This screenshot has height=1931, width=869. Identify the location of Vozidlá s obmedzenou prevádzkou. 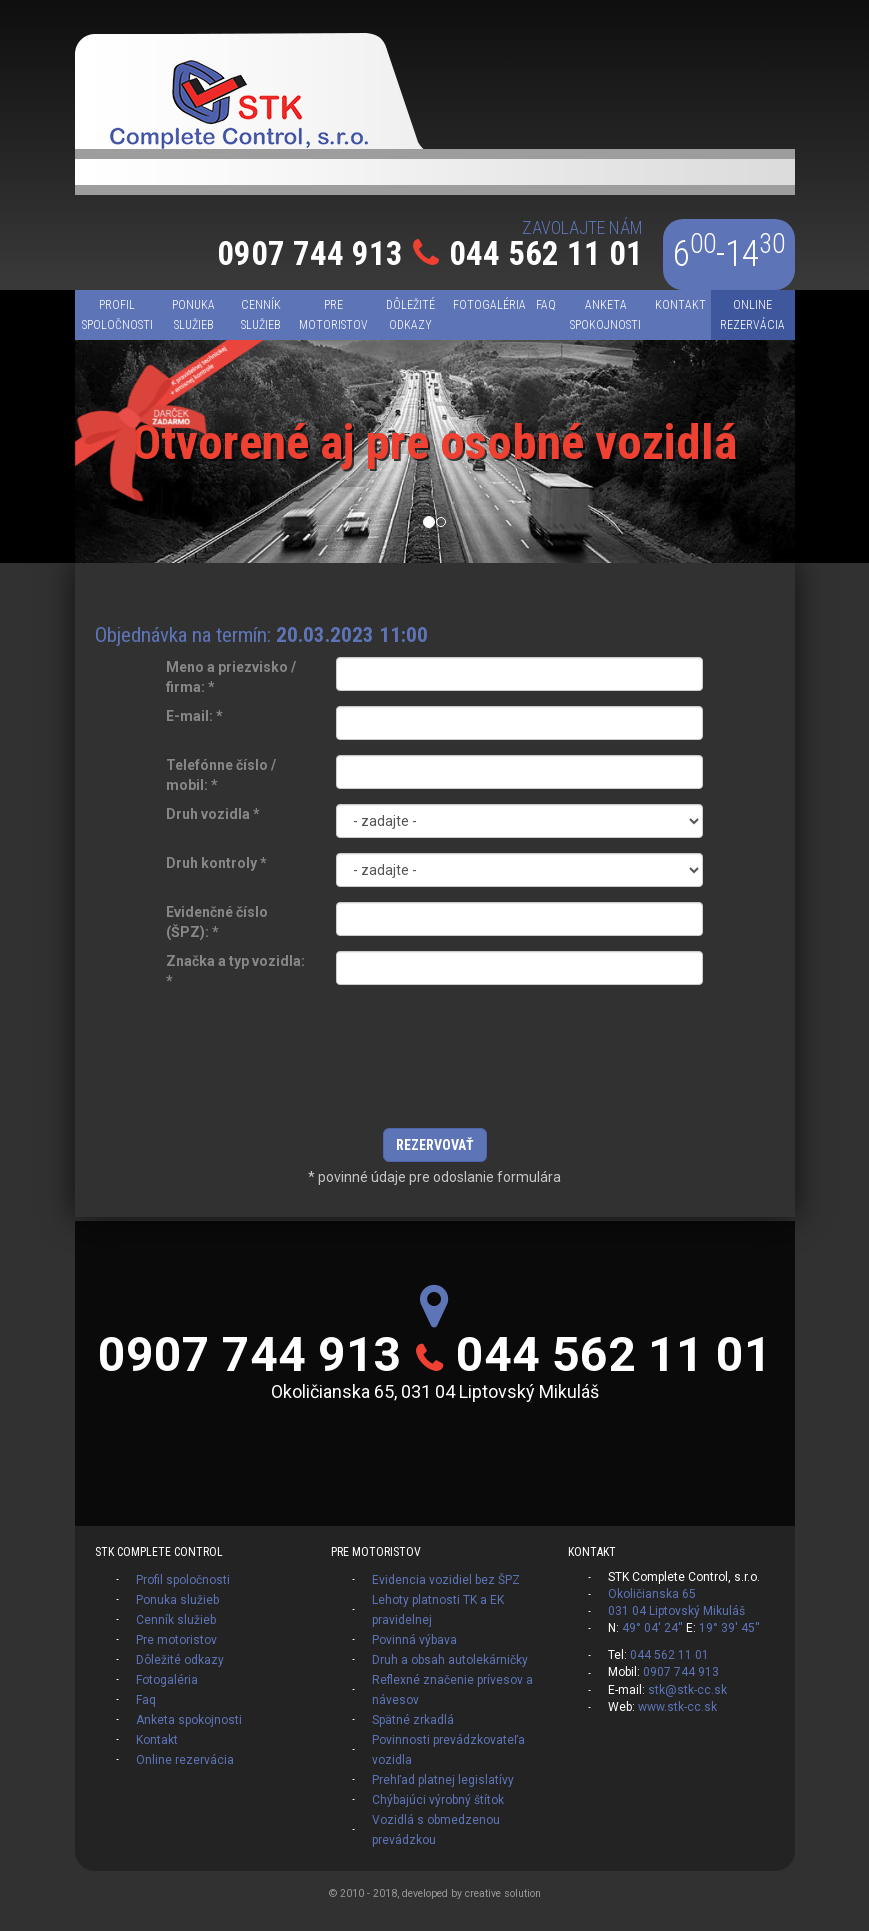
(436, 1830).